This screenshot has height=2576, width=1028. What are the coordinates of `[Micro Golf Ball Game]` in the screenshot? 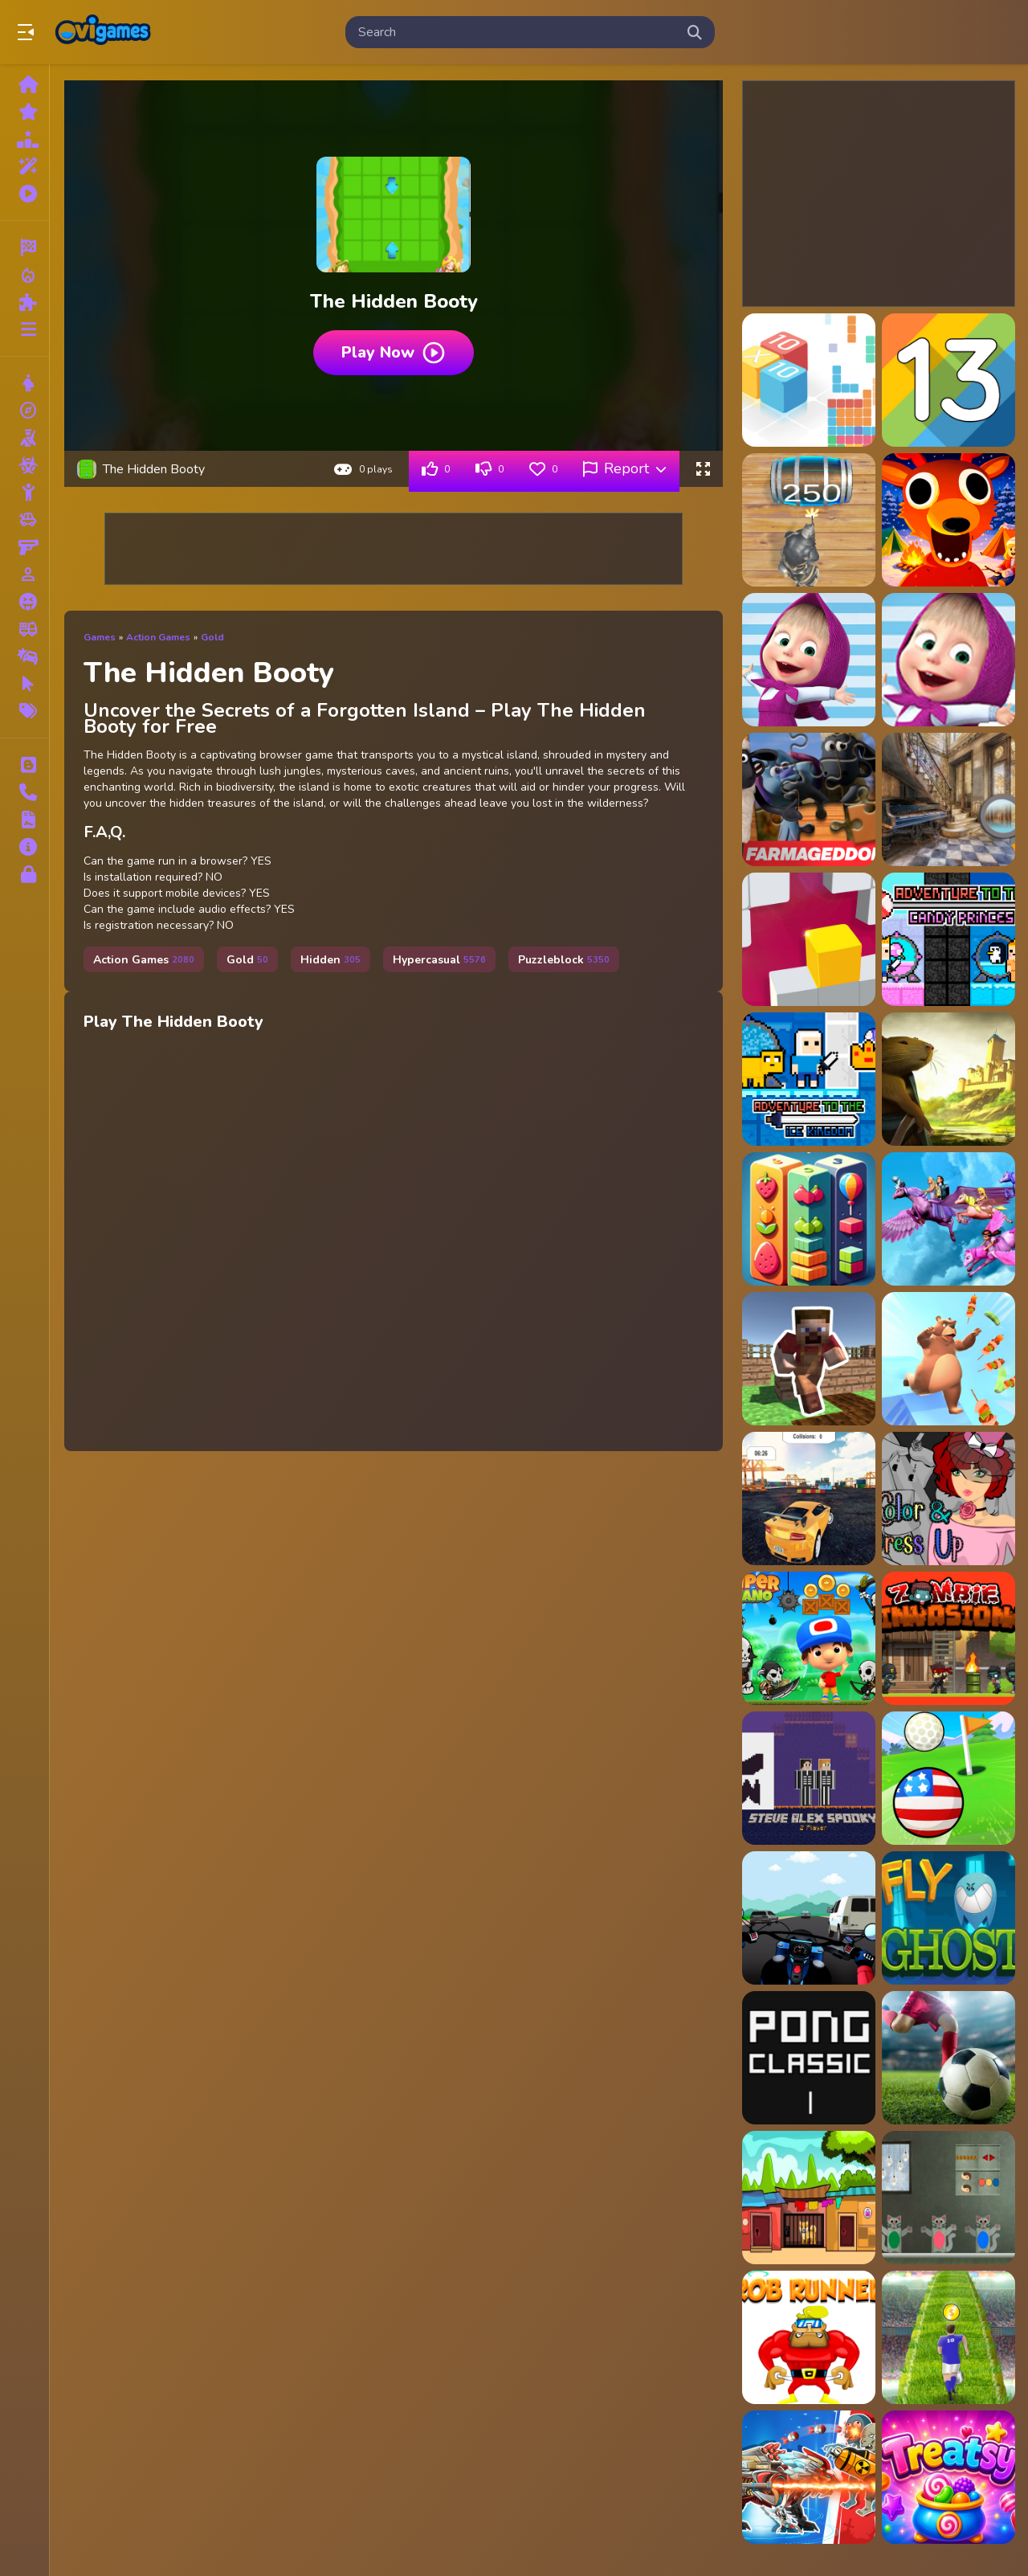 It's located at (948, 1778).